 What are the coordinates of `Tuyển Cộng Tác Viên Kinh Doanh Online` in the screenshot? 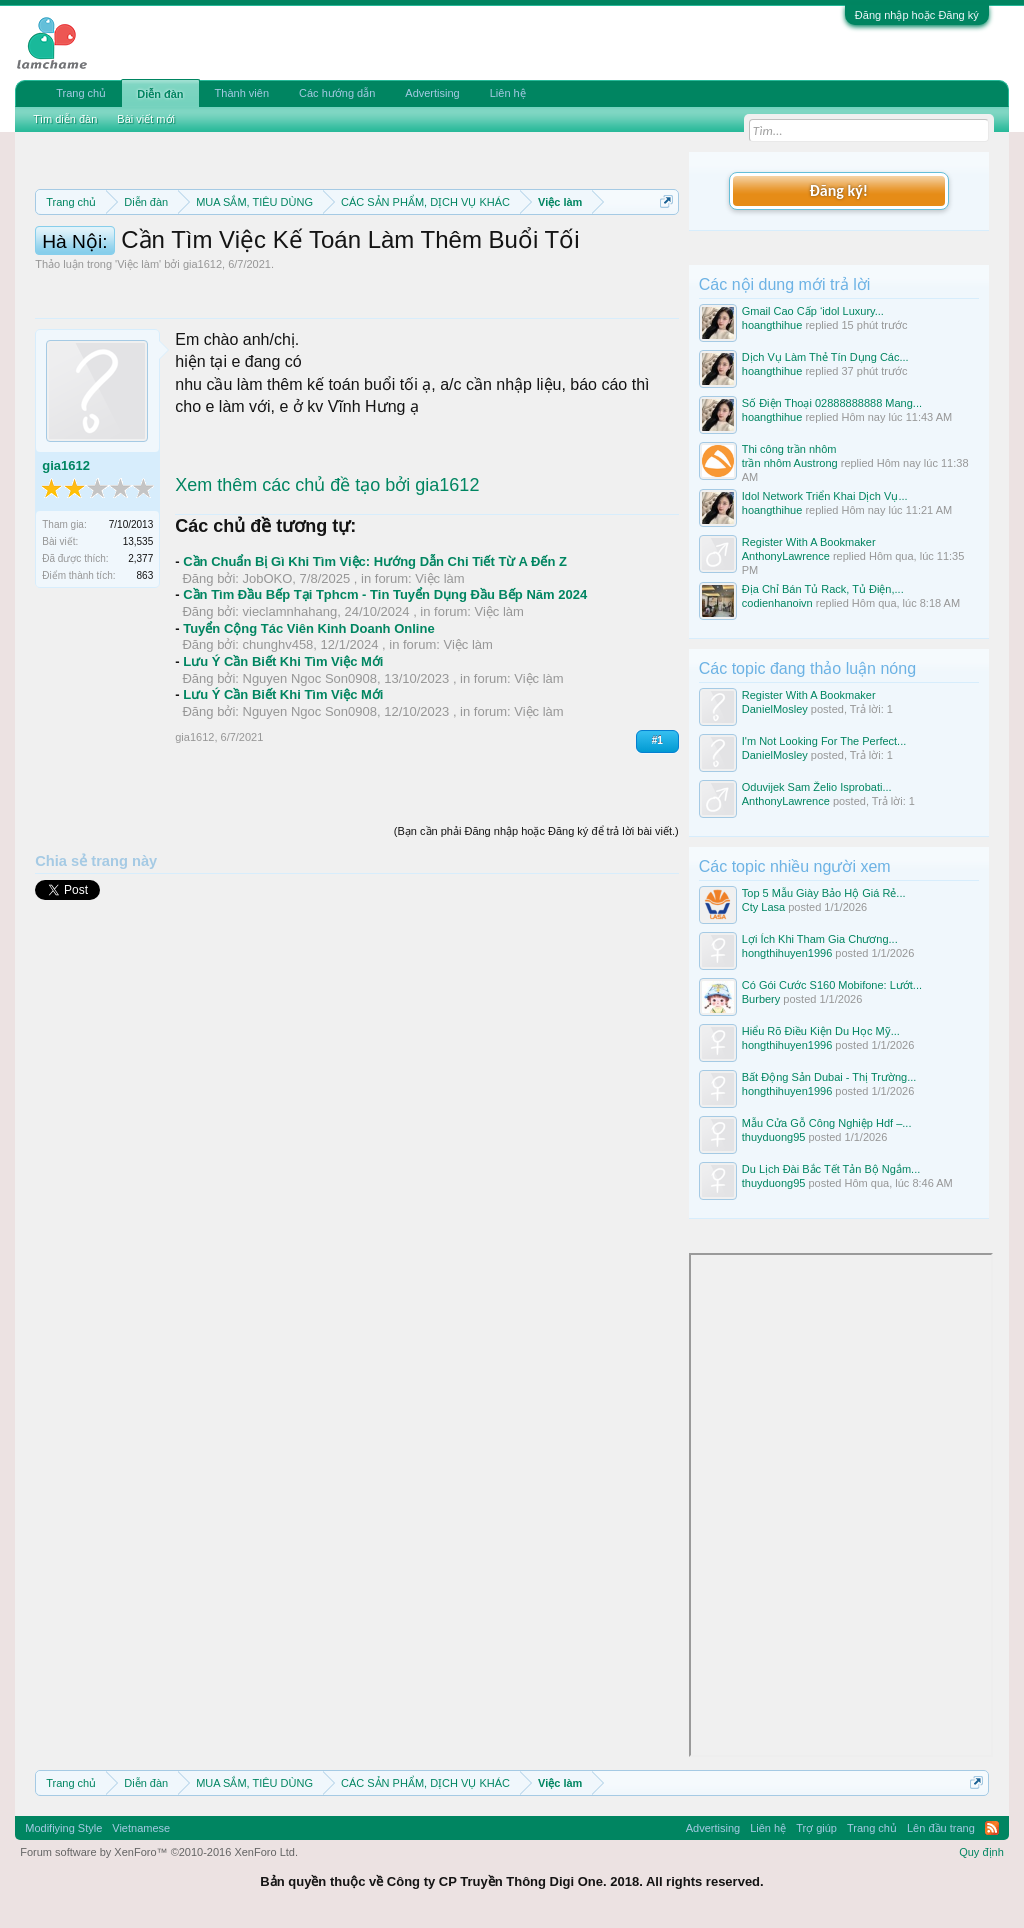 It's located at (308, 732).